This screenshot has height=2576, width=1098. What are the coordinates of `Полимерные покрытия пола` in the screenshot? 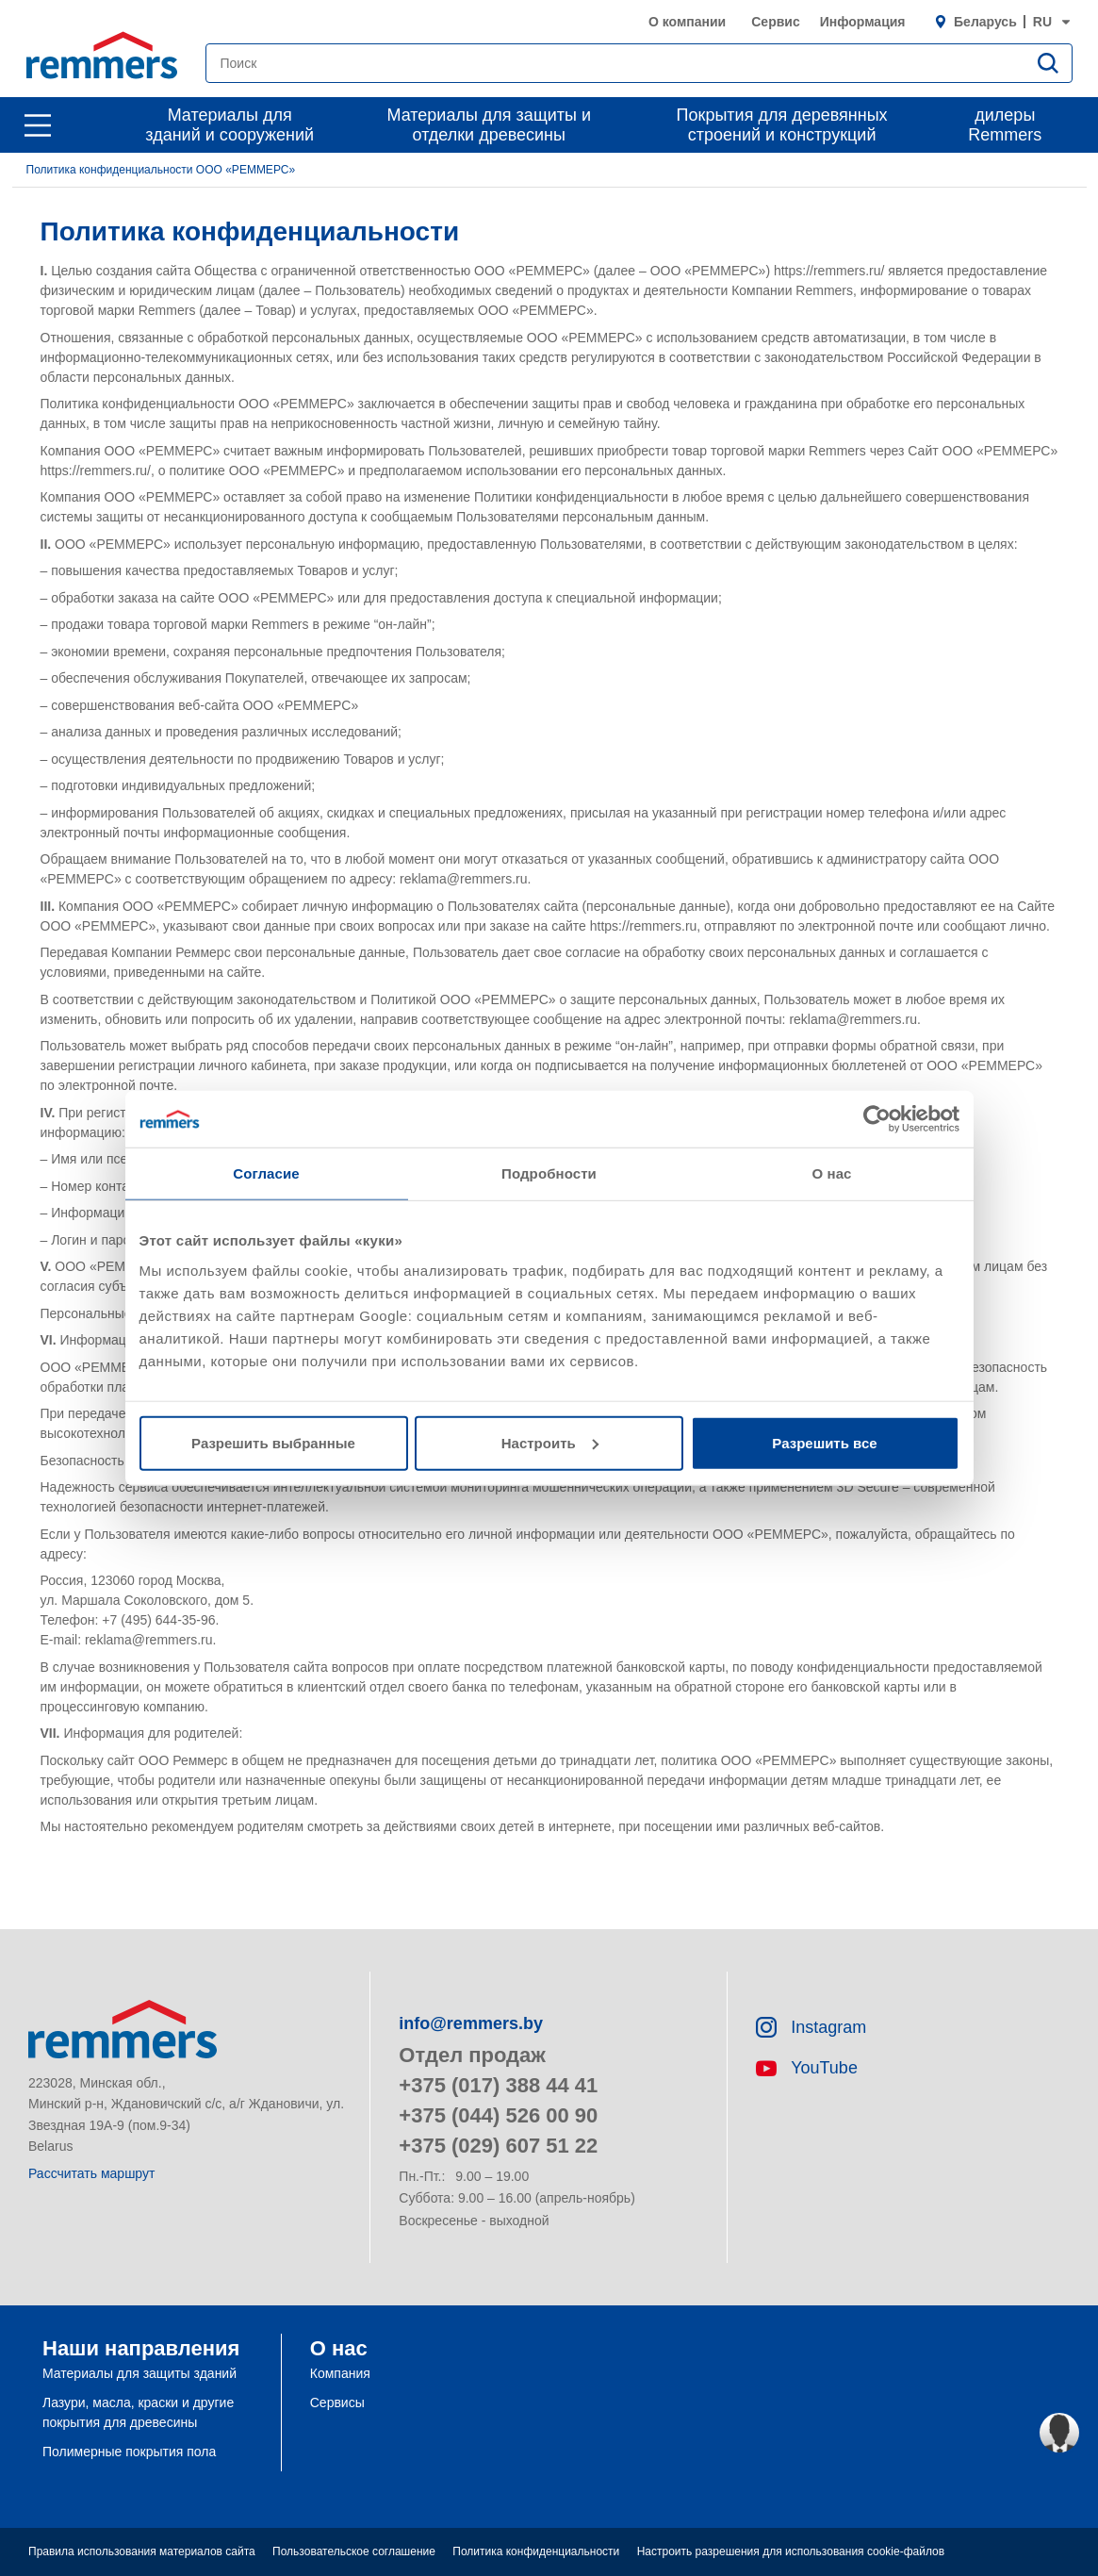 It's located at (129, 2451).